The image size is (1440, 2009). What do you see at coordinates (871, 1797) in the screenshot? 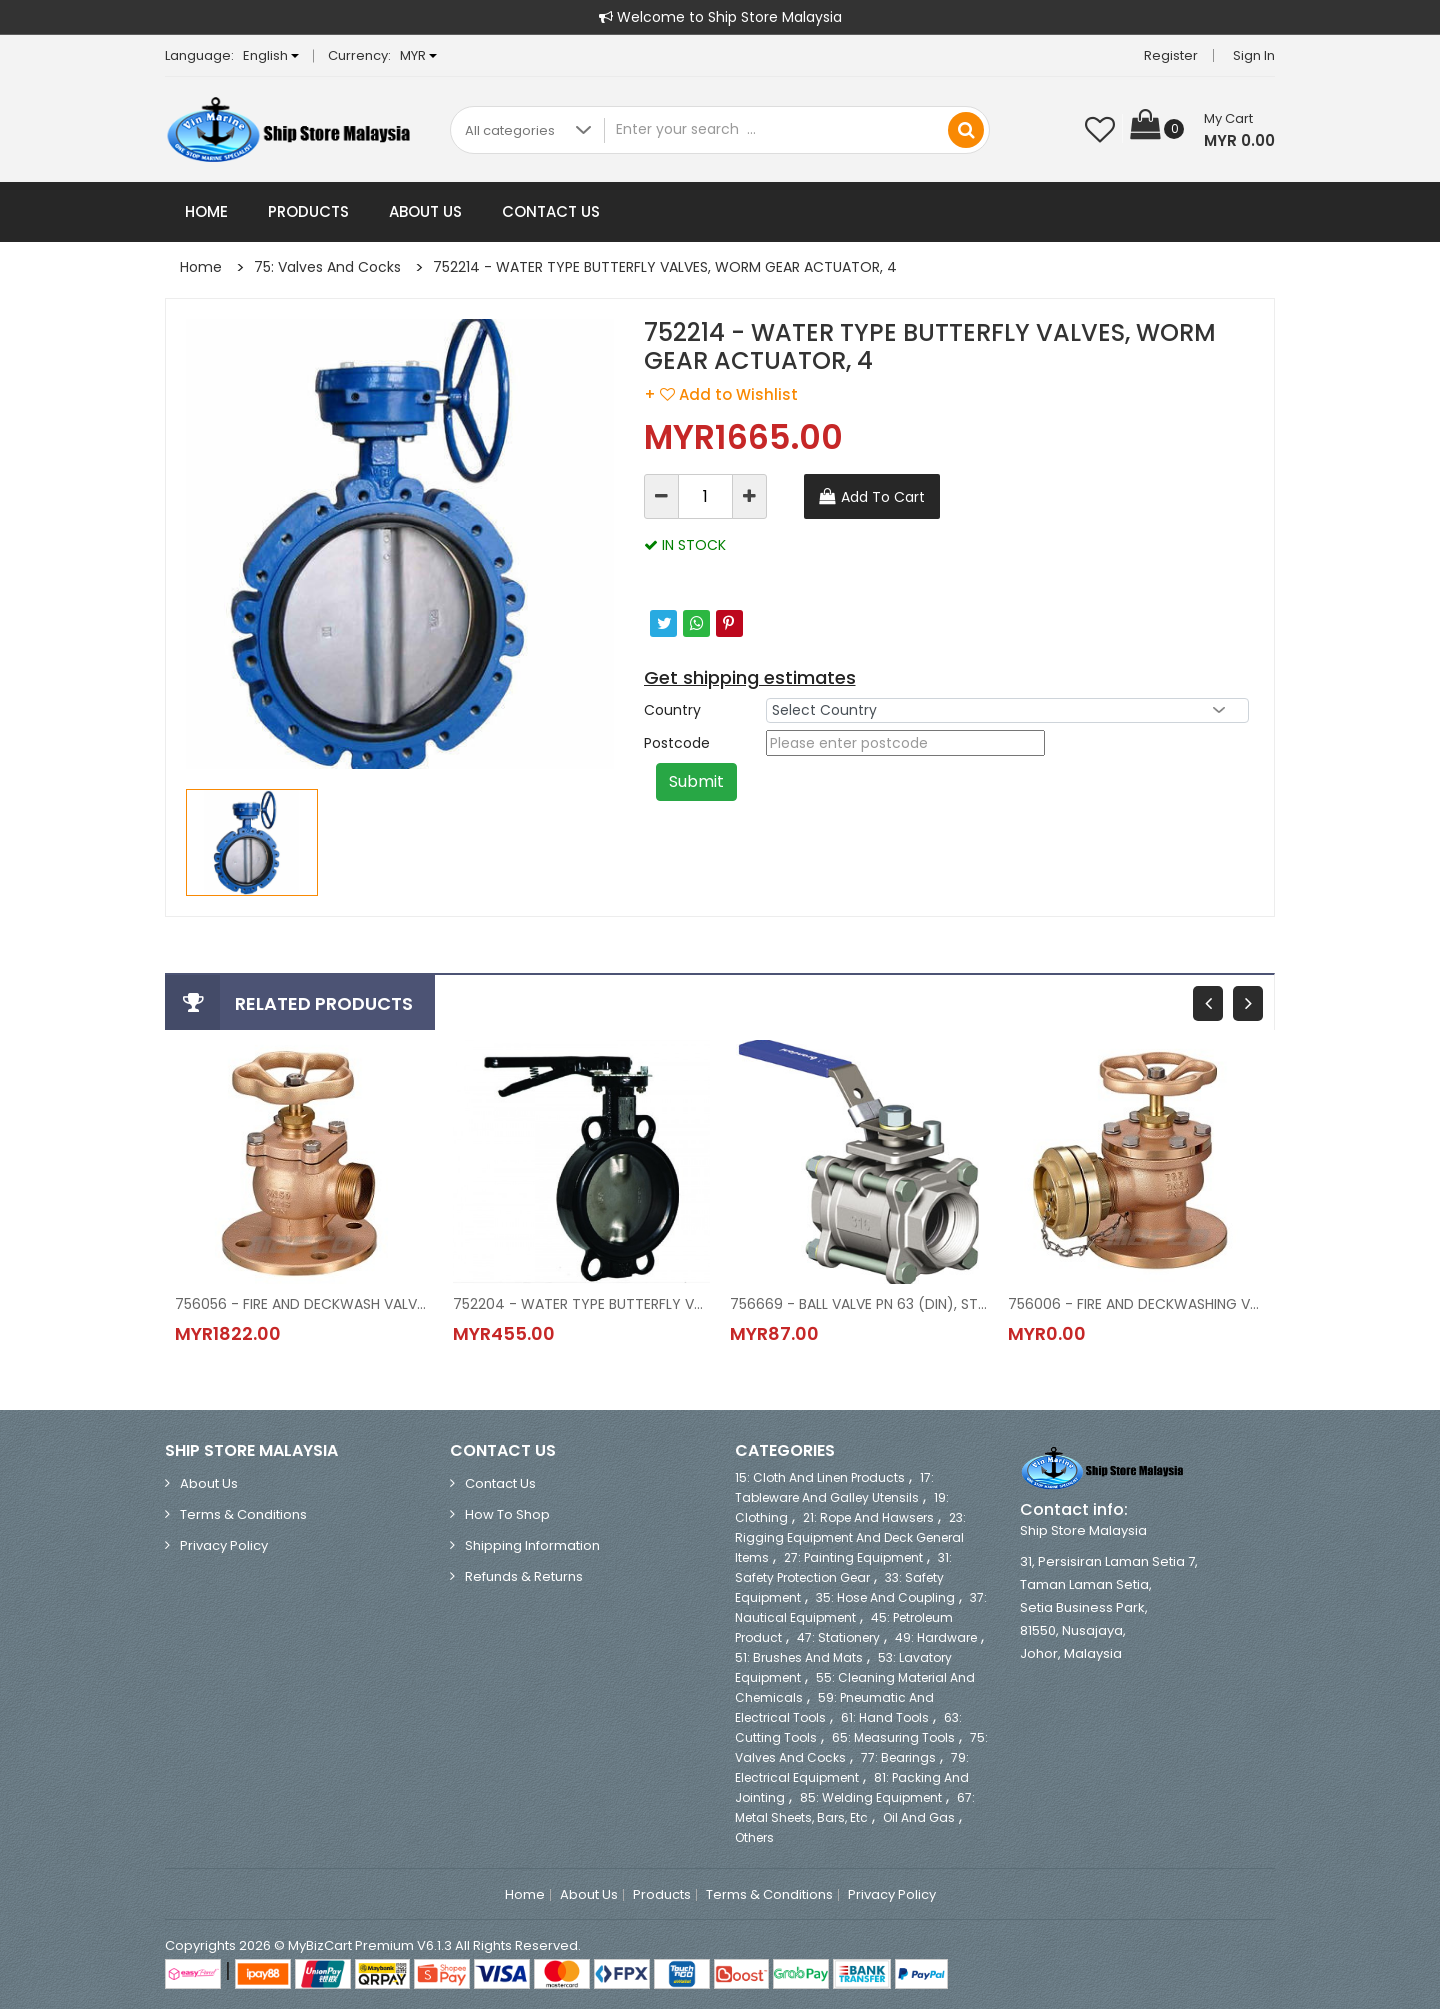
I see `85: Welding Equipment` at bounding box center [871, 1797].